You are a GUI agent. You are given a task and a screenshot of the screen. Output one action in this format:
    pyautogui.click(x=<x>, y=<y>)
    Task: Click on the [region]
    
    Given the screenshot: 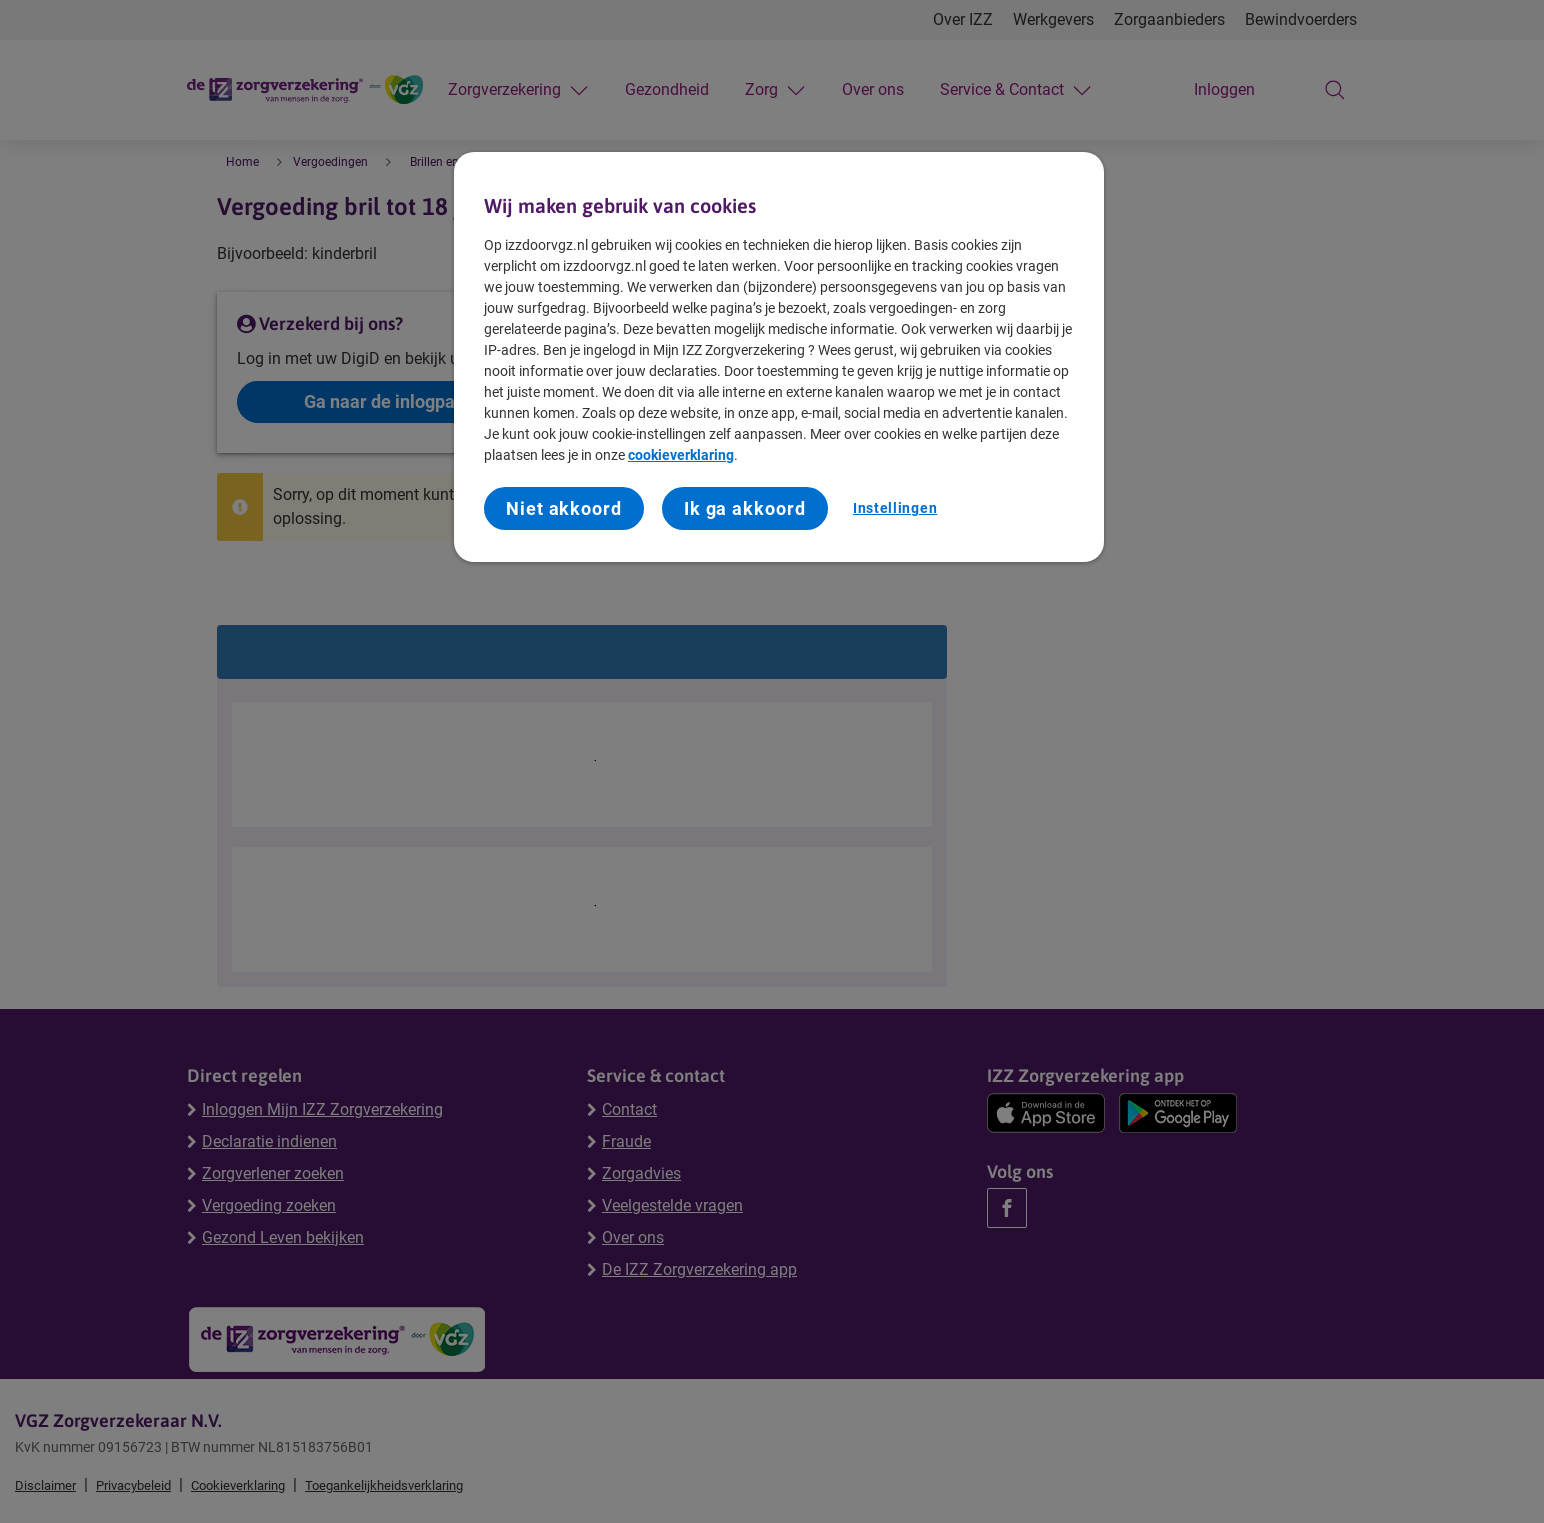 What is the action you would take?
    pyautogui.click(x=779, y=357)
    